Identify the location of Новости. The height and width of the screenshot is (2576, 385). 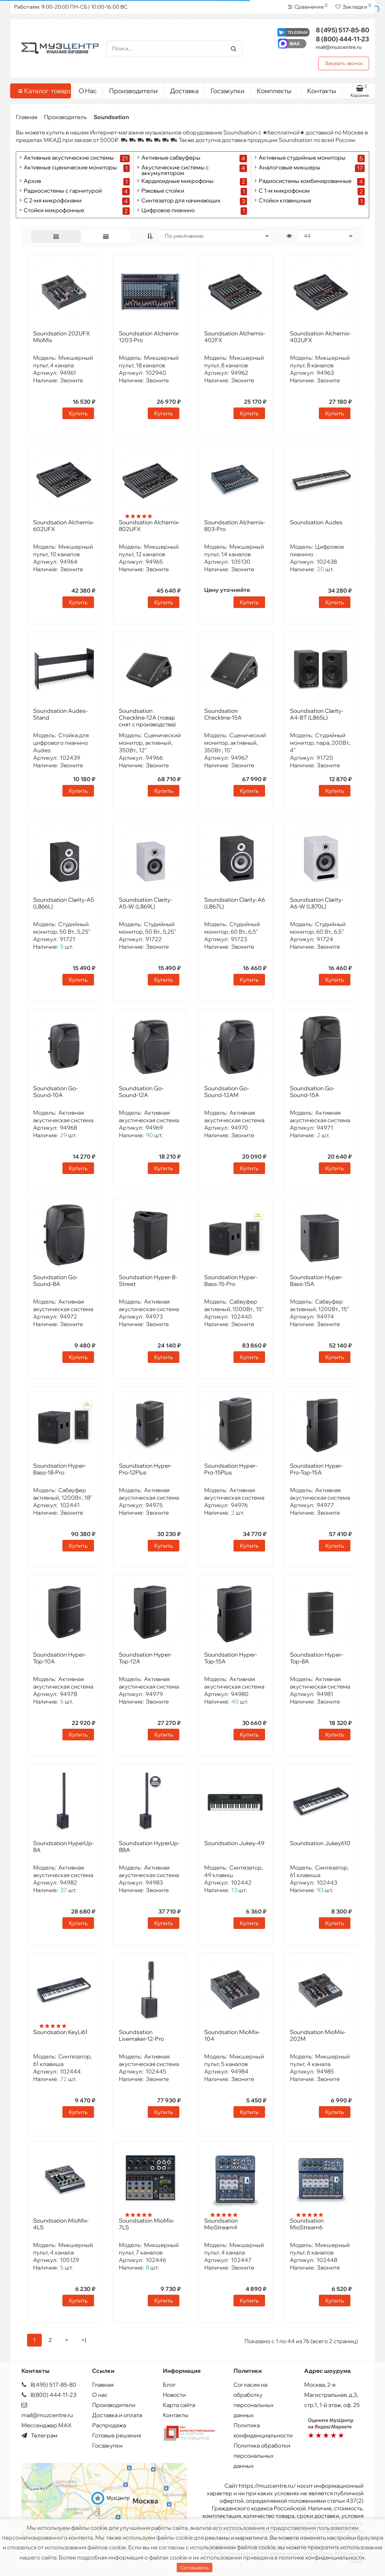
(174, 2394).